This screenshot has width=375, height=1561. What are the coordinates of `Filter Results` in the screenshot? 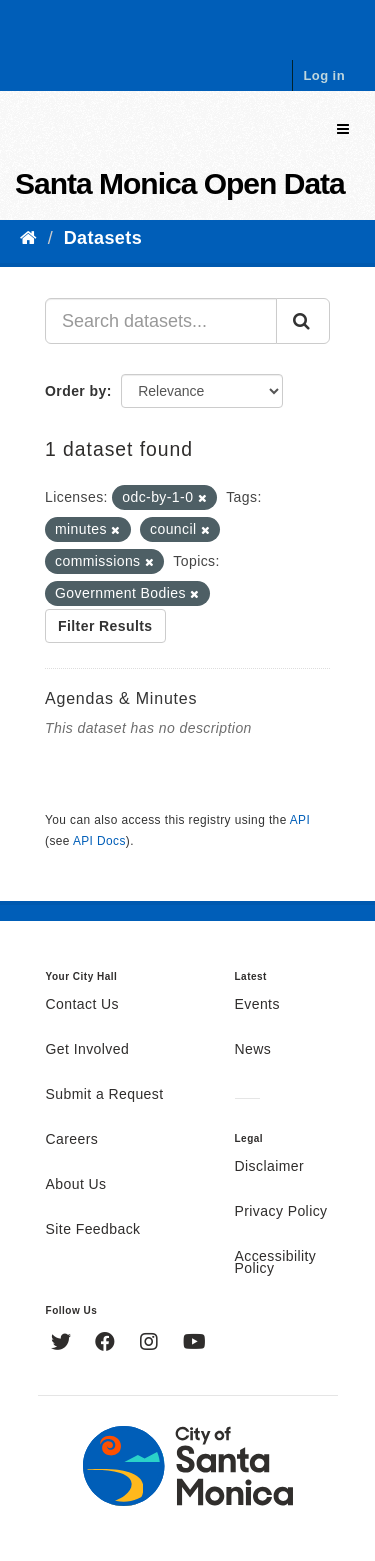 It's located at (105, 626).